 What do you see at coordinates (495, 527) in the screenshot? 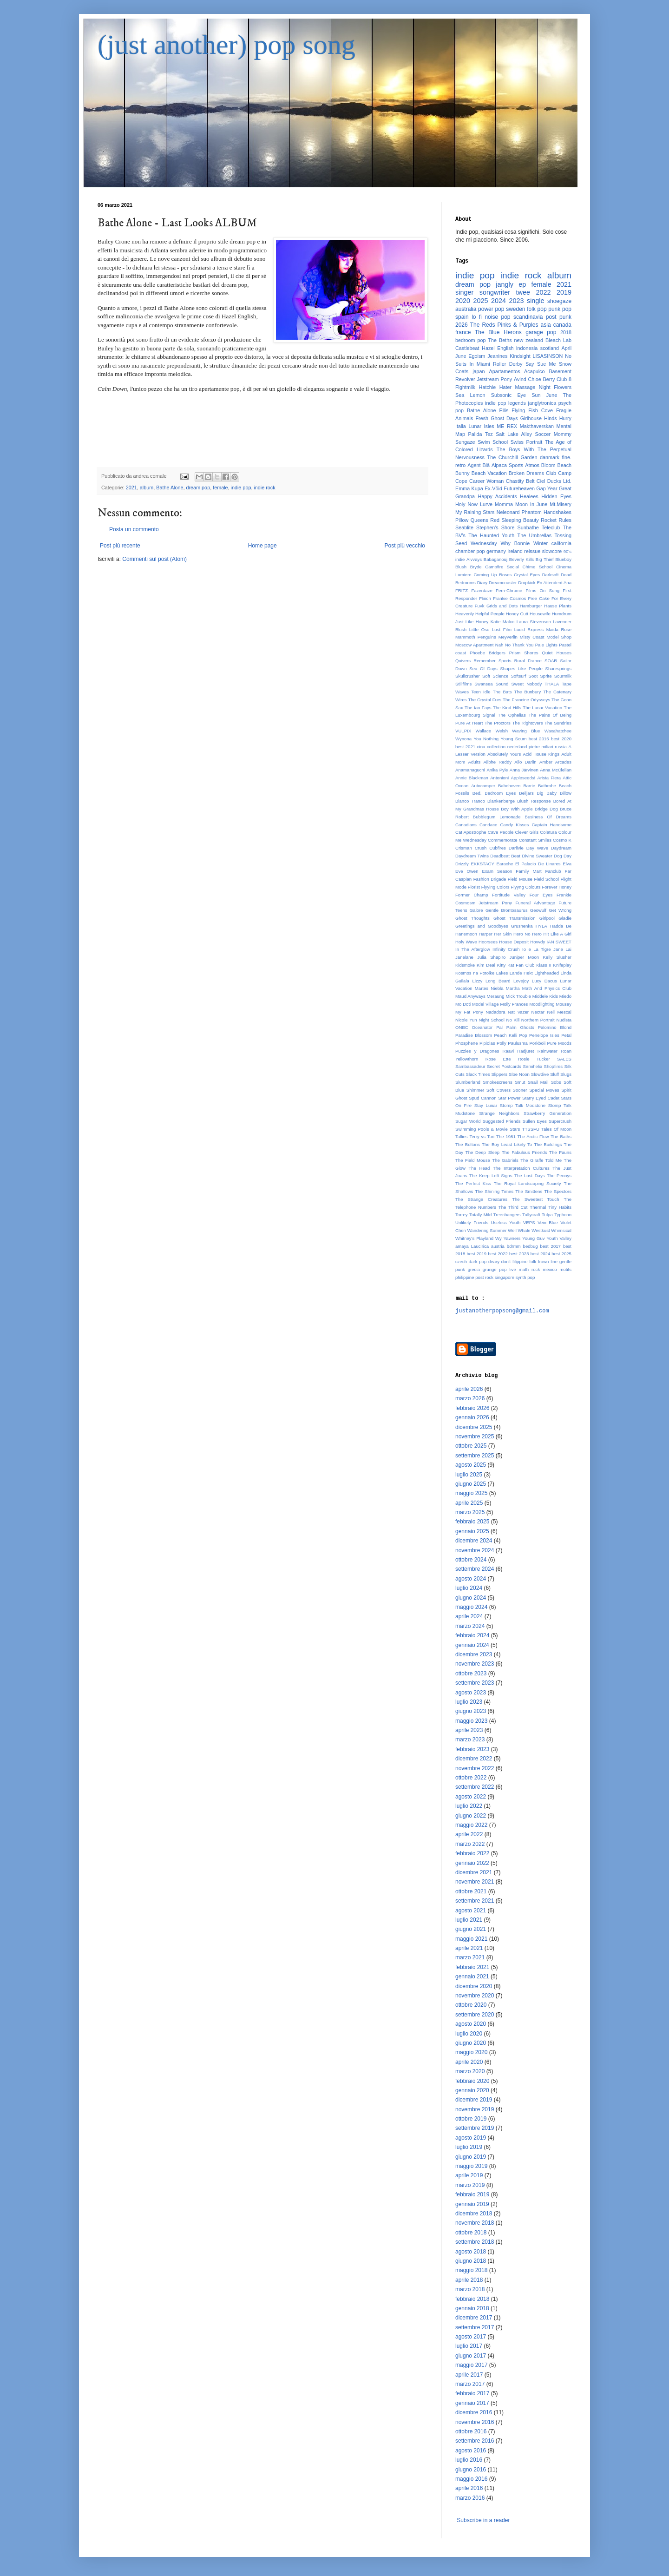
I see `Stephen's Shore` at bounding box center [495, 527].